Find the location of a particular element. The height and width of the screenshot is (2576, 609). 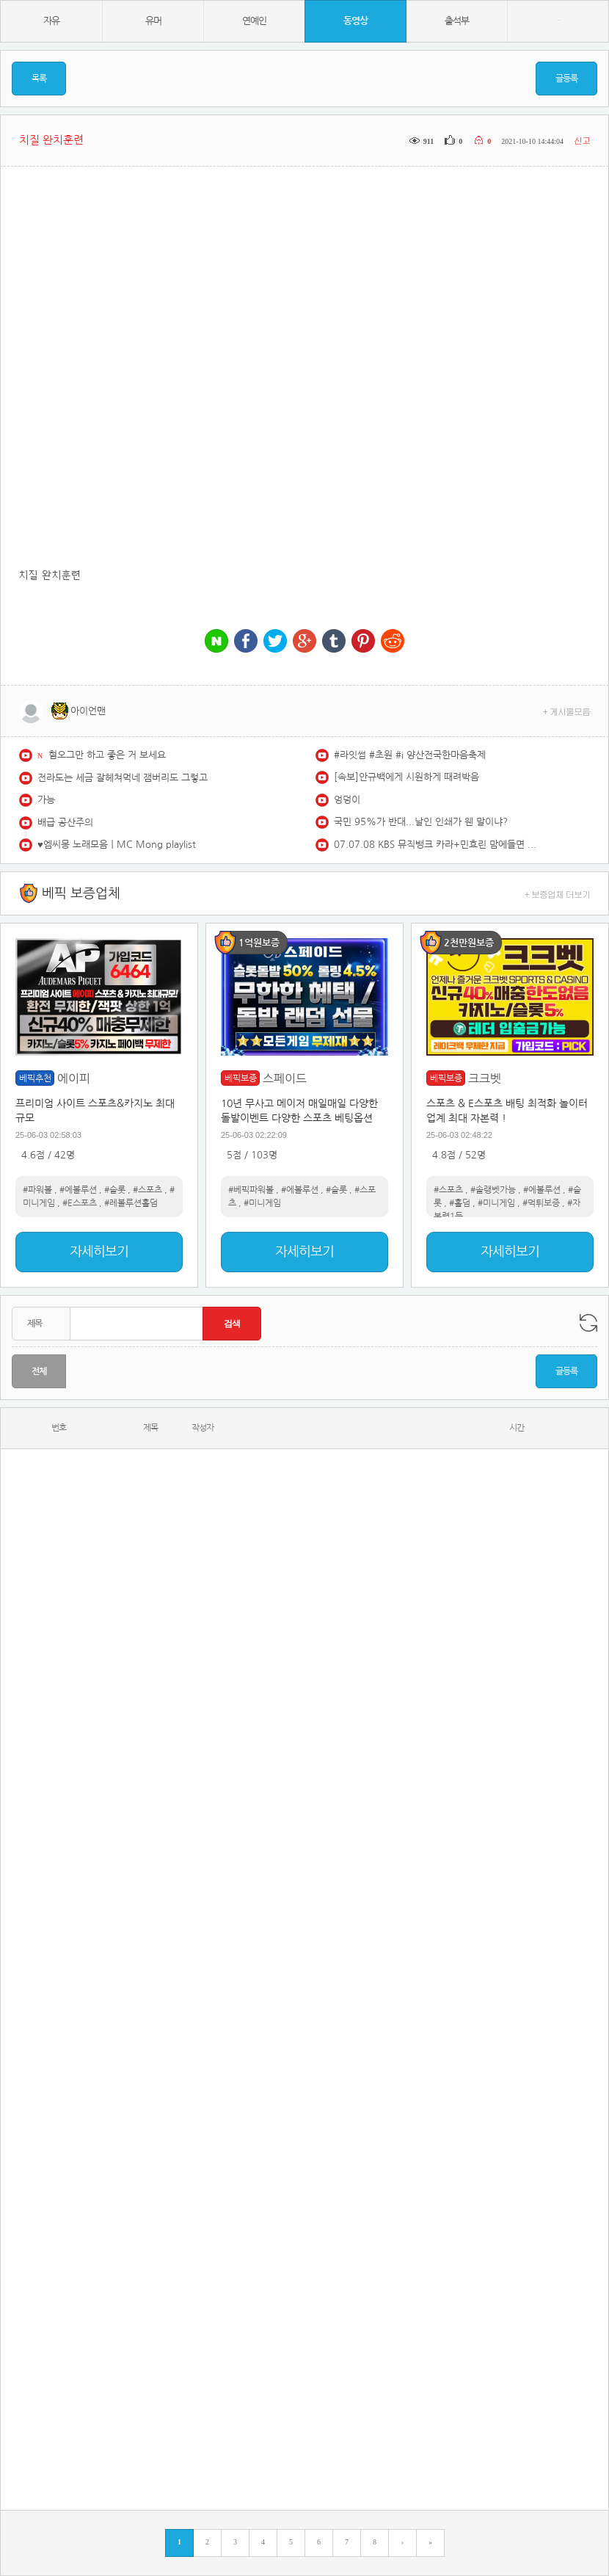

07.07.08 KBS 뮤직뱅크 카라+민효린 맘에들면 무대 is located at coordinates (436, 844).